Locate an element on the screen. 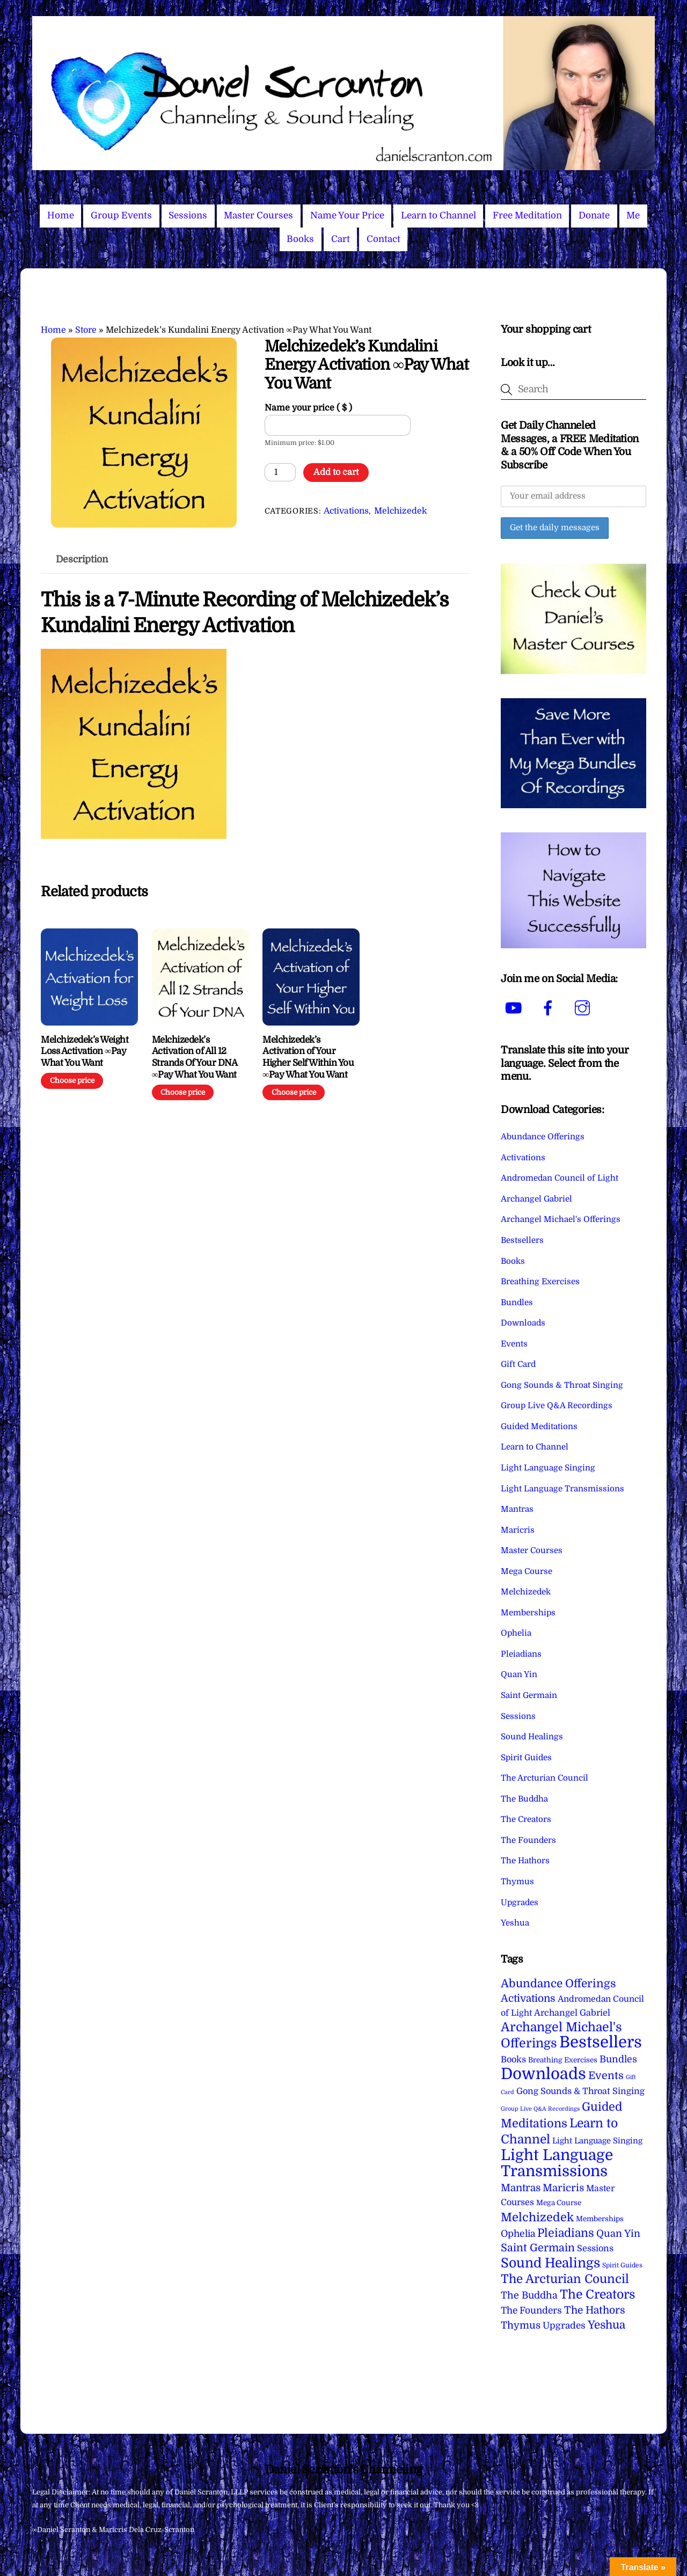 The image size is (687, 2576). Melchizedek is located at coordinates (400, 511).